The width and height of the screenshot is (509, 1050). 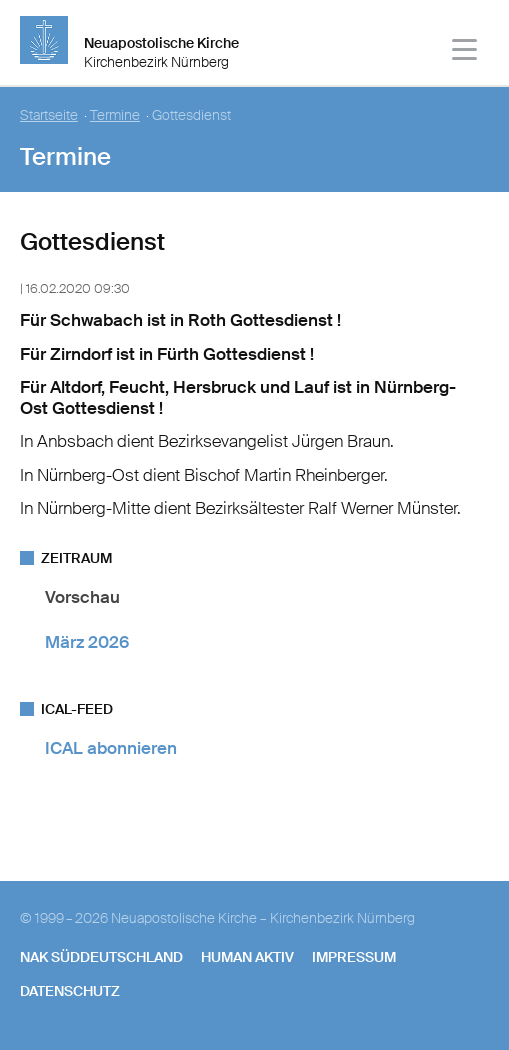 I want to click on ICAL abonnieren, so click(x=111, y=748).